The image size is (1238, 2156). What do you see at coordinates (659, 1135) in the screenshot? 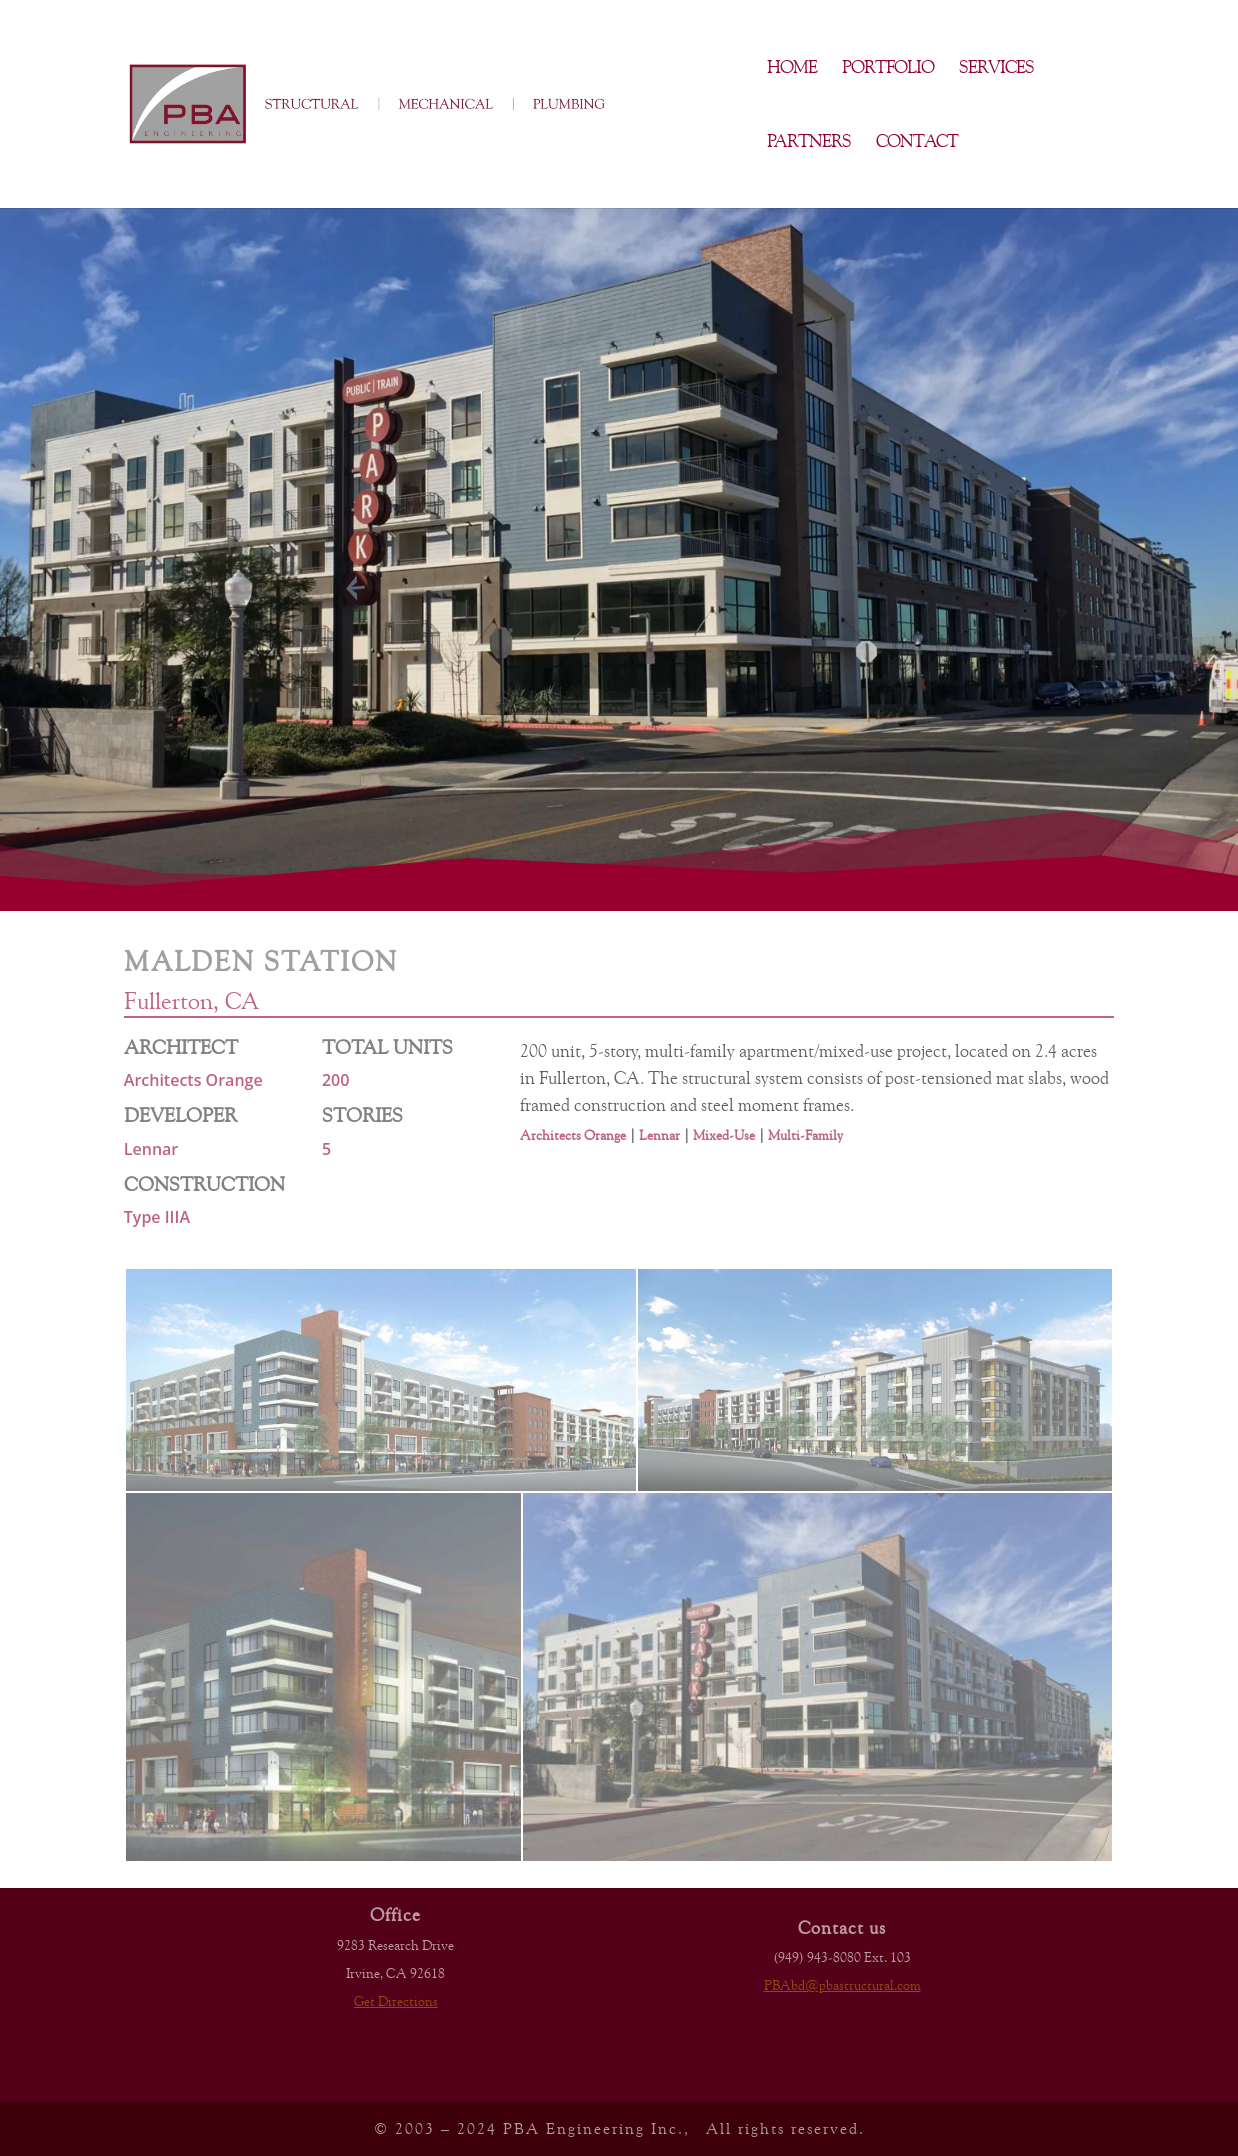
I see `Lennar` at bounding box center [659, 1135].